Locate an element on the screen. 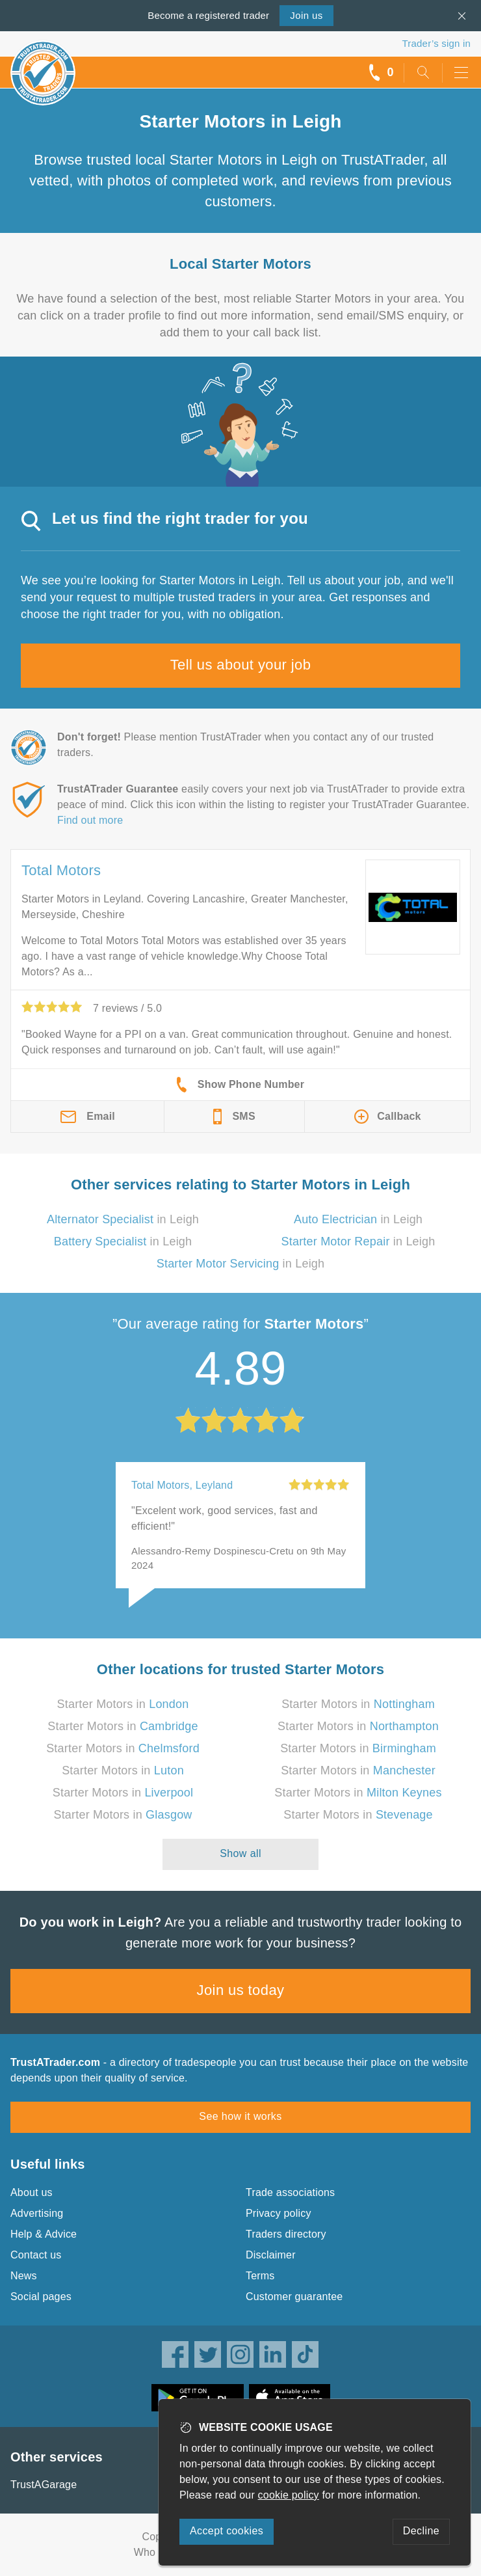  Customer guarantee is located at coordinates (294, 2296).